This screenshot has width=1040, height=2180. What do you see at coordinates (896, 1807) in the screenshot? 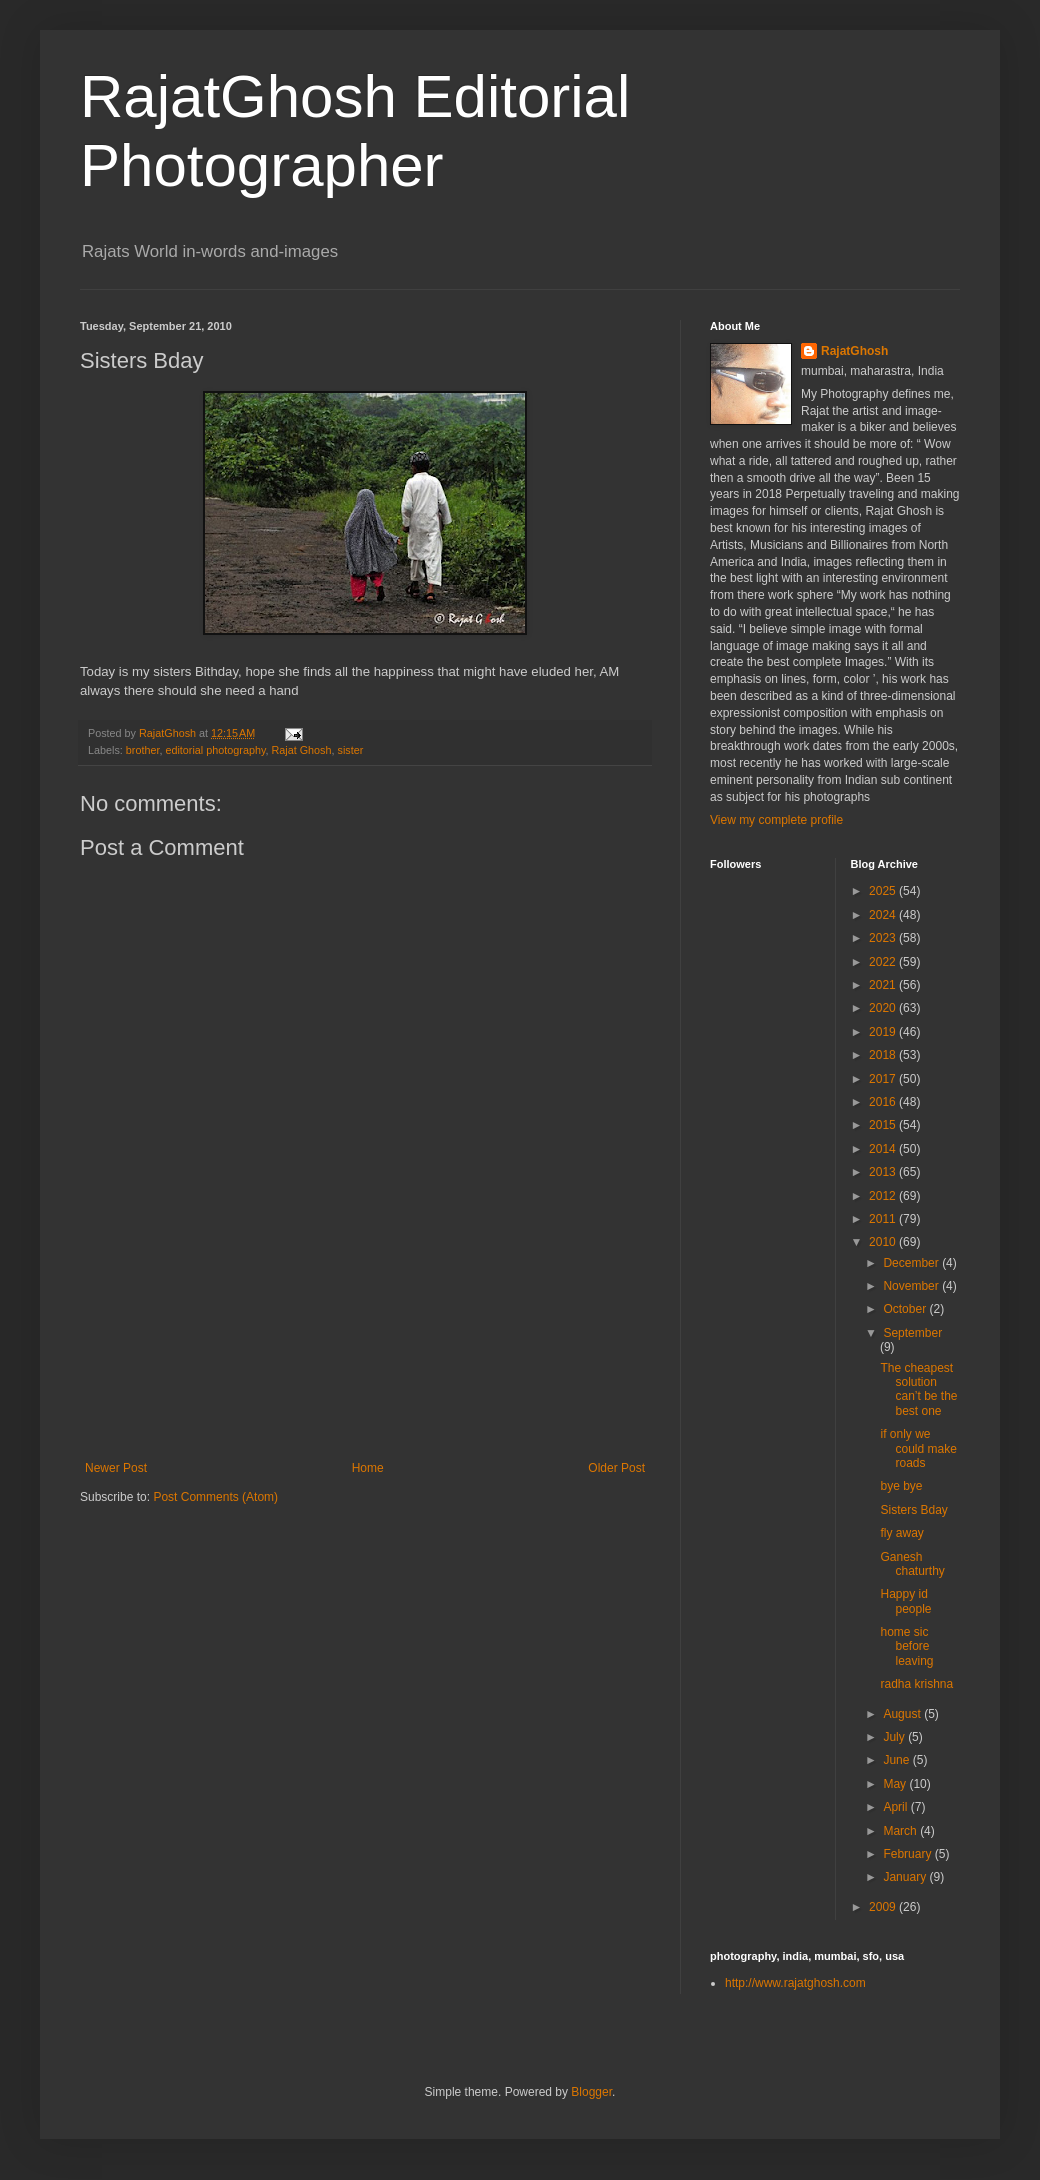
I see `April` at bounding box center [896, 1807].